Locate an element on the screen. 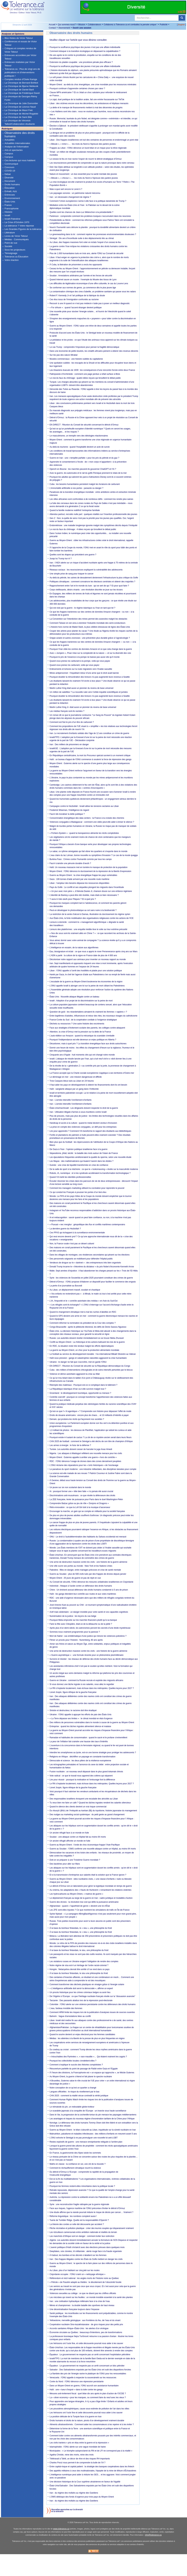 The width and height of the screenshot is (187, 2576). La théorie des cordes a-t-elle été découverte par accident ? is located at coordinates (77, 2224).